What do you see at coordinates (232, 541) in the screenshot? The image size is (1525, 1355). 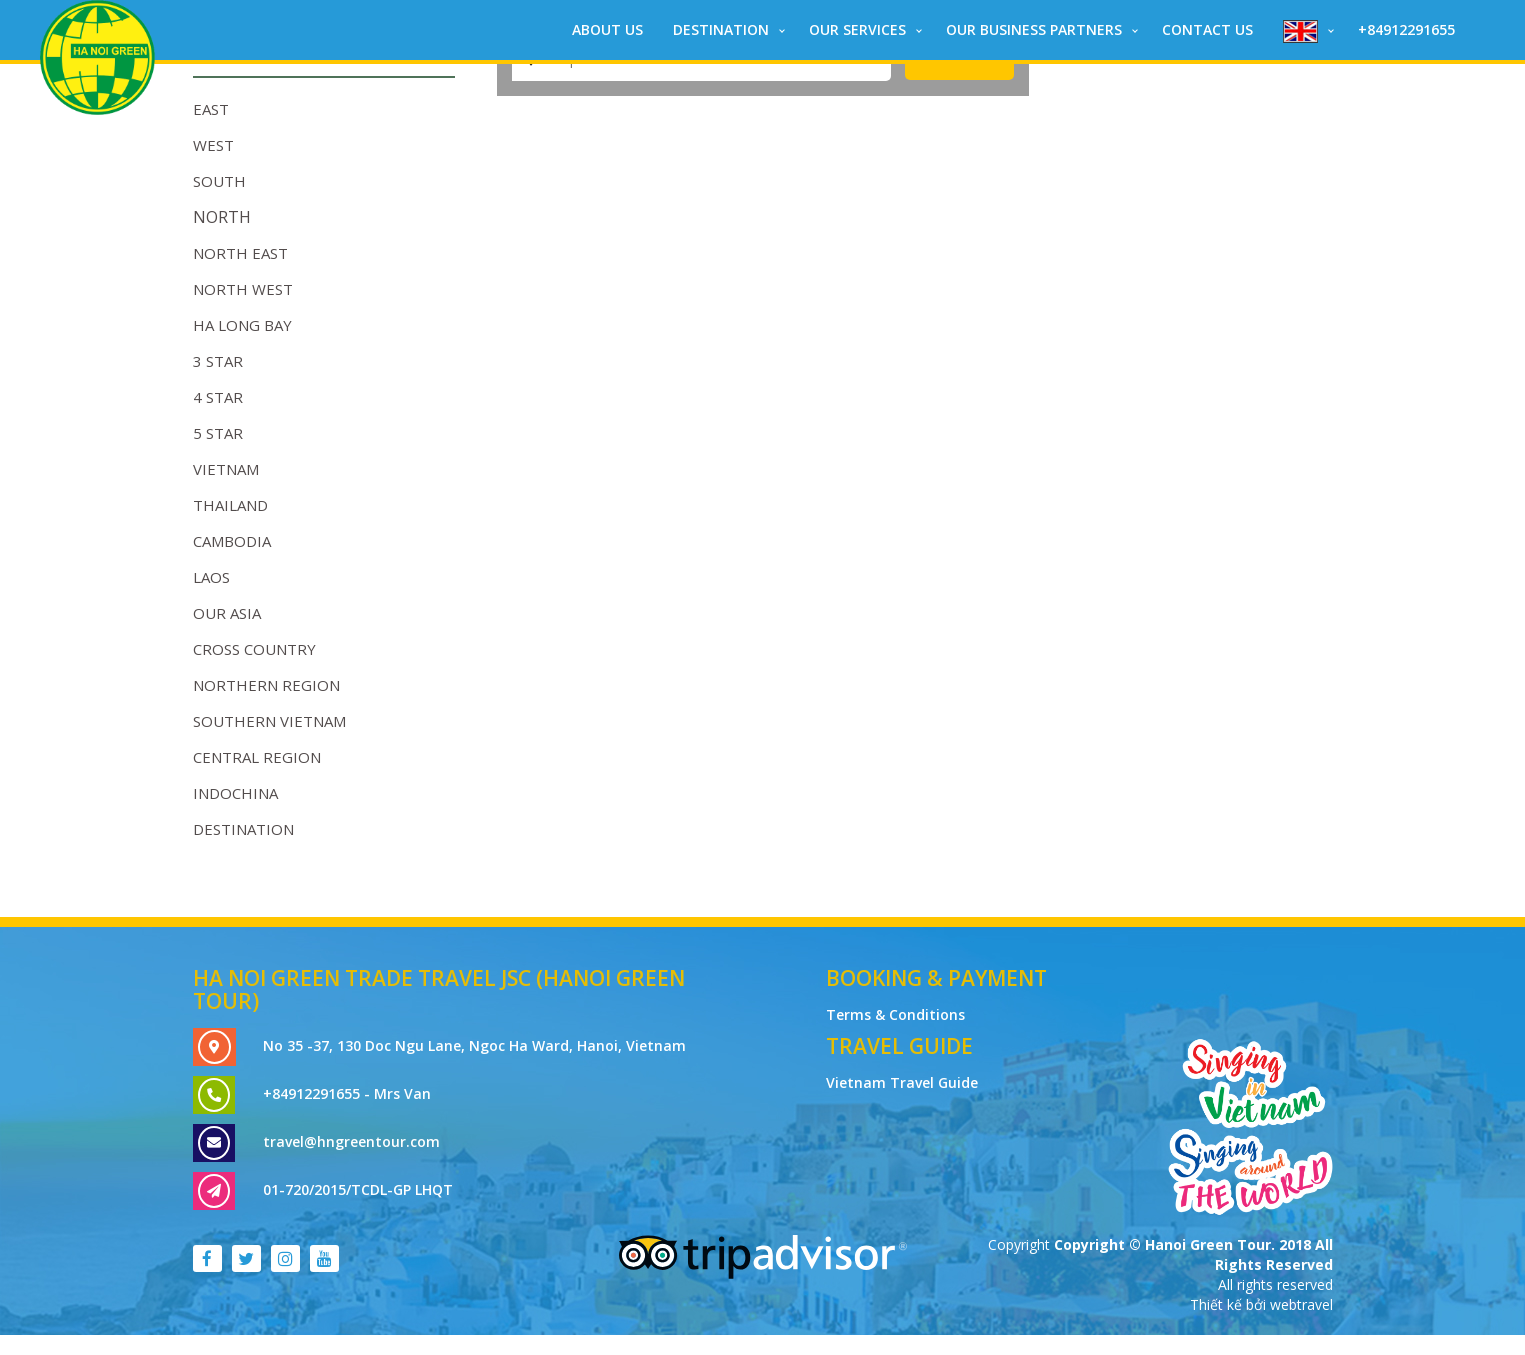 I see `Cambodia` at bounding box center [232, 541].